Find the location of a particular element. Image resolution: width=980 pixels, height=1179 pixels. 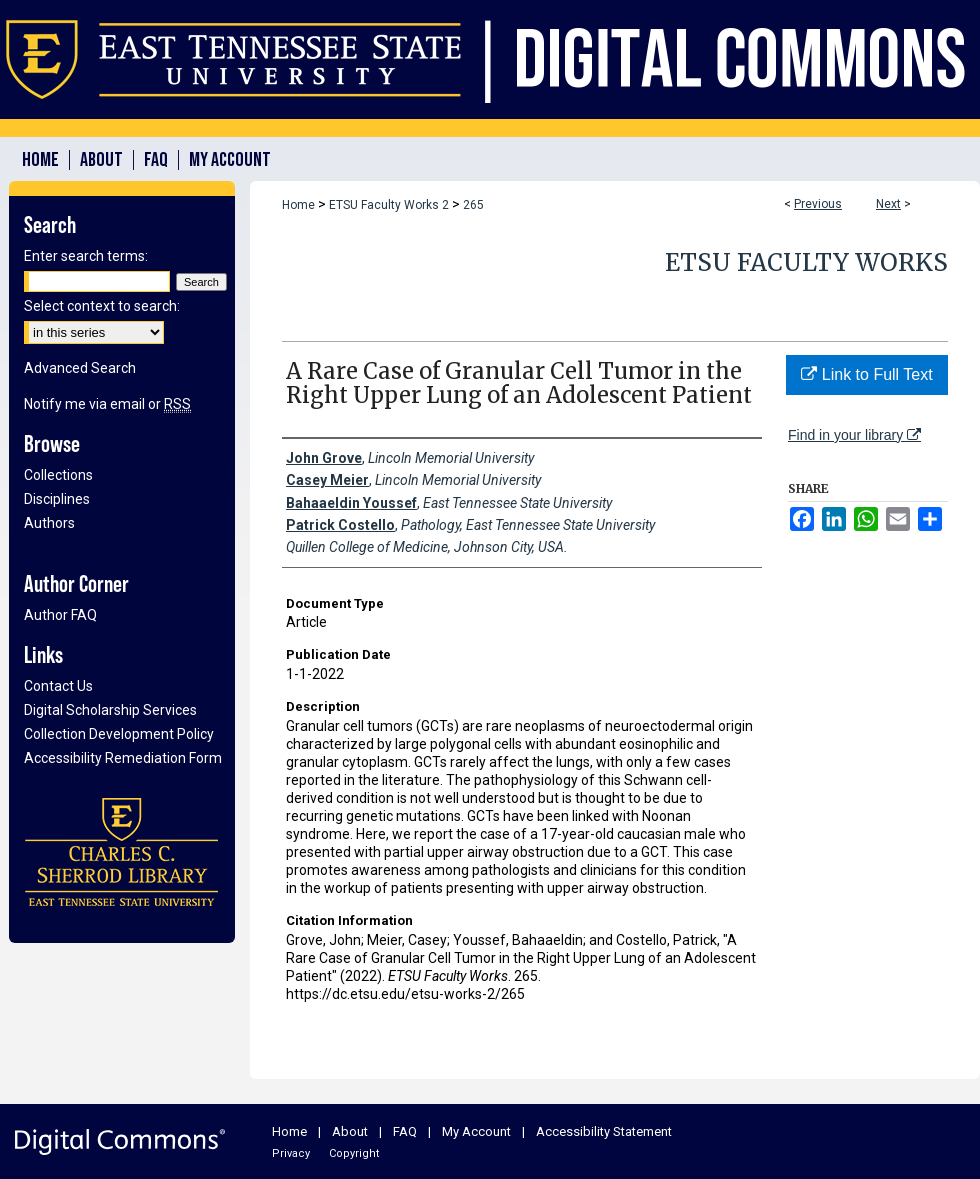

Collections is located at coordinates (58, 475).